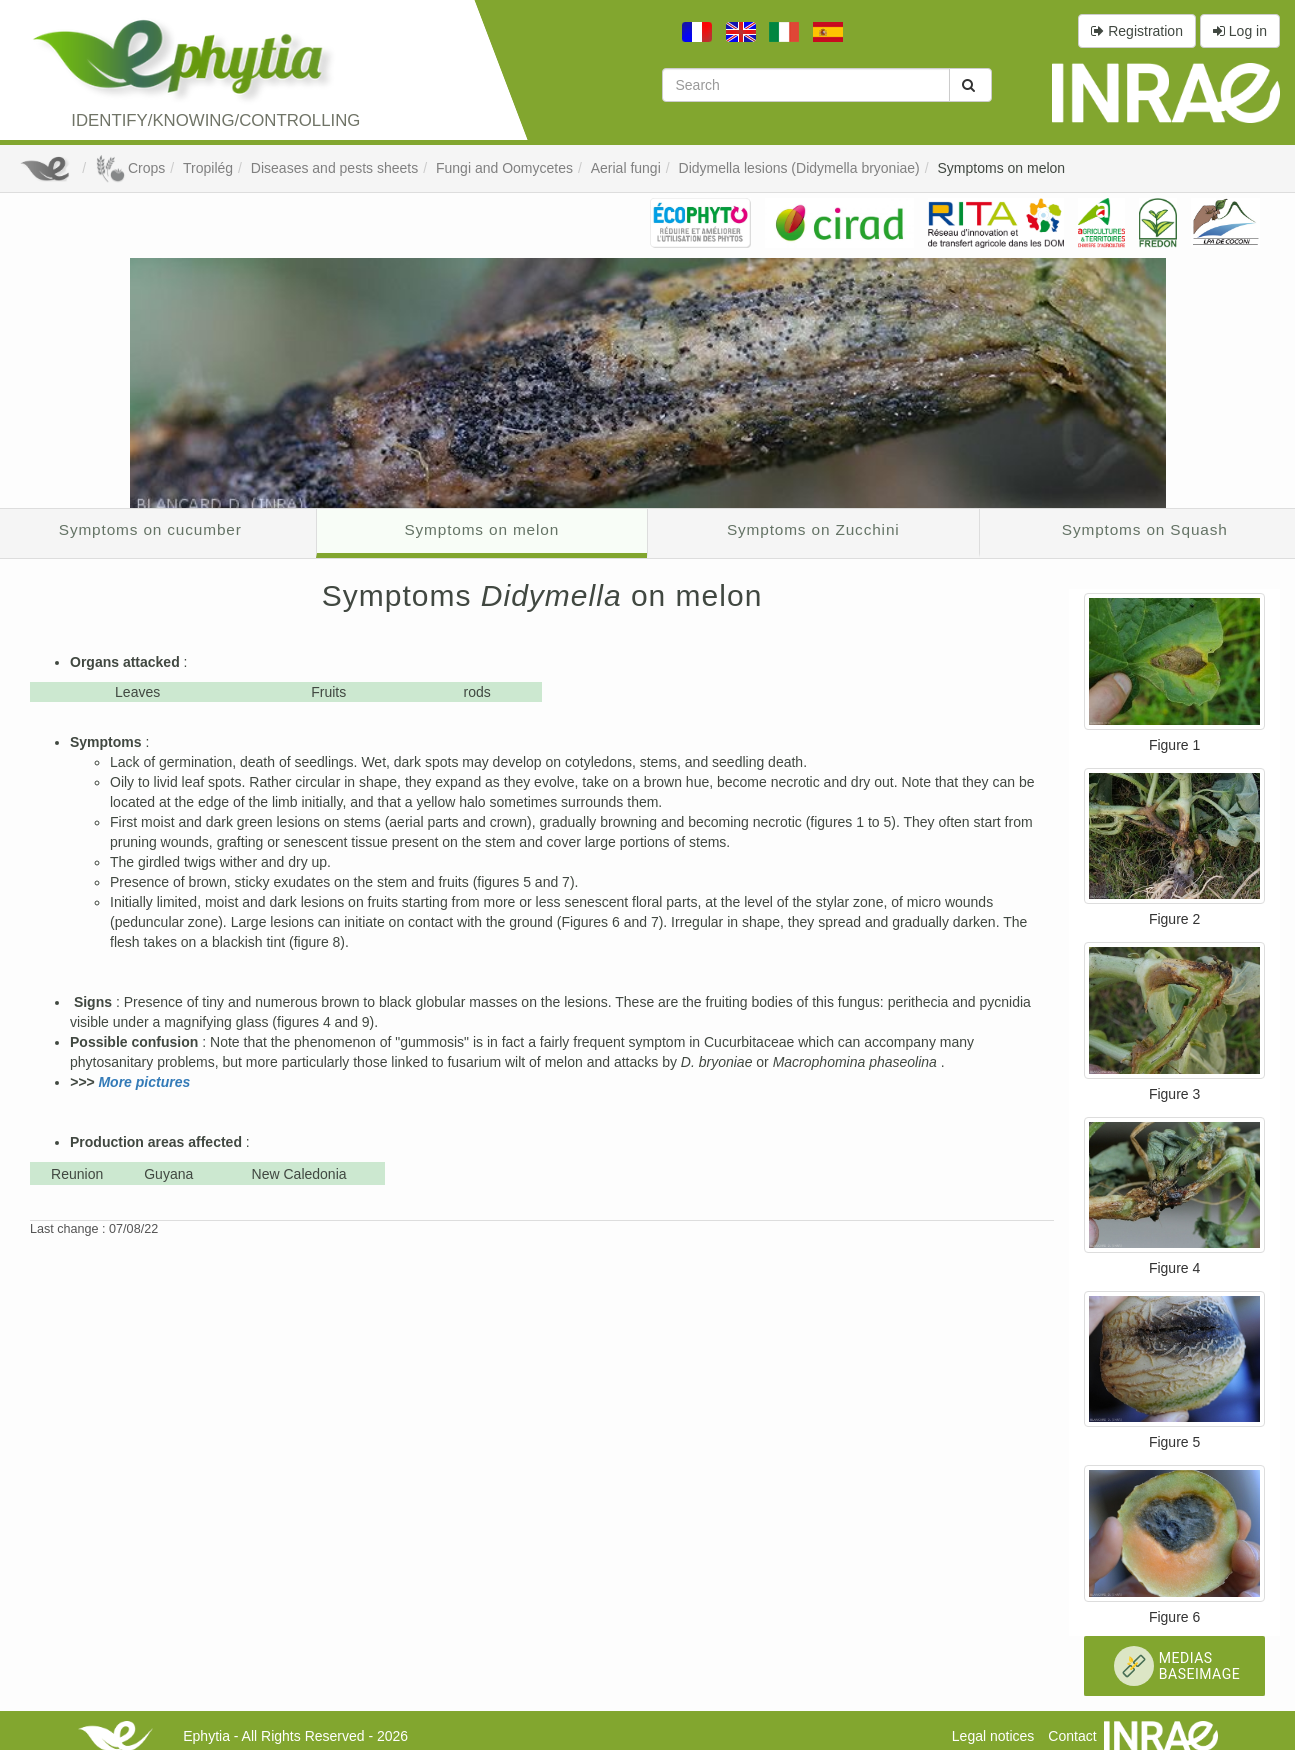 Image resolution: width=1295 pixels, height=1750 pixels. Describe the element at coordinates (144, 1082) in the screenshot. I see `More pictures` at that location.